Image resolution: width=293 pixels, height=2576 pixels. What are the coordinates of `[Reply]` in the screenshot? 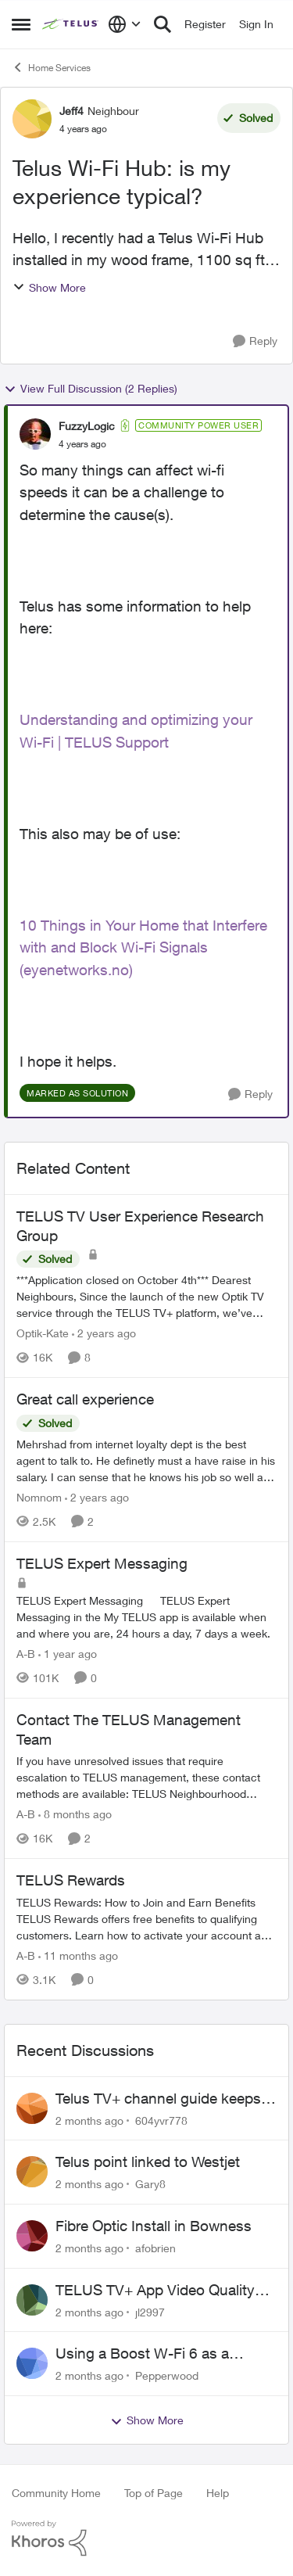 It's located at (255, 341).